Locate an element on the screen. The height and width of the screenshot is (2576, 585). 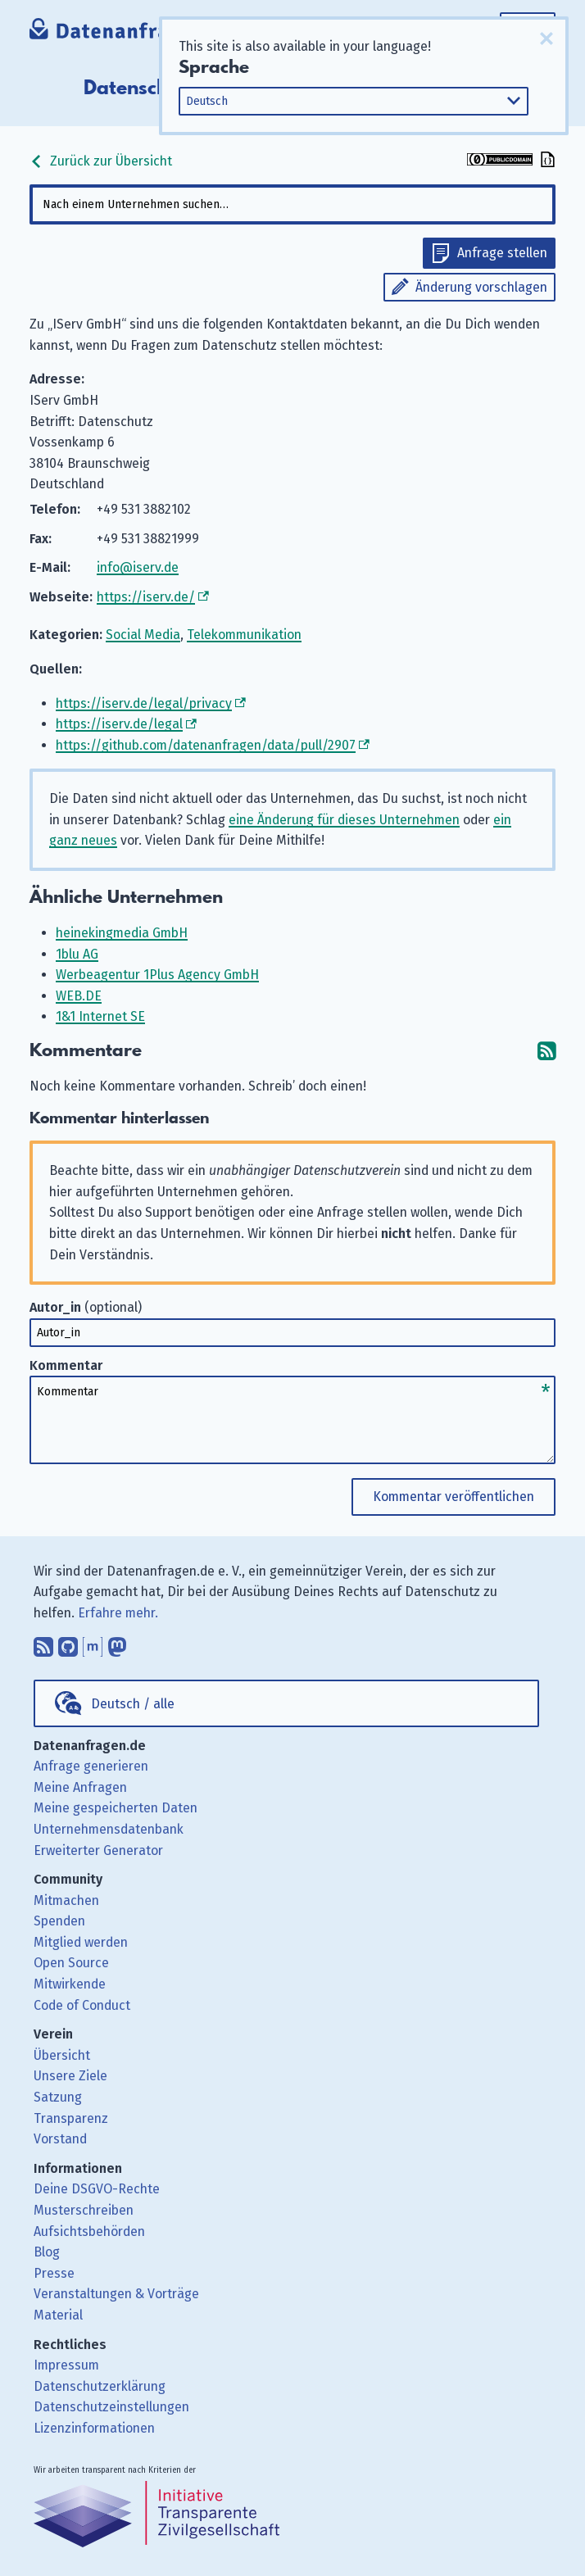
eine Änderung für dieses Unternehmen is located at coordinates (344, 820).